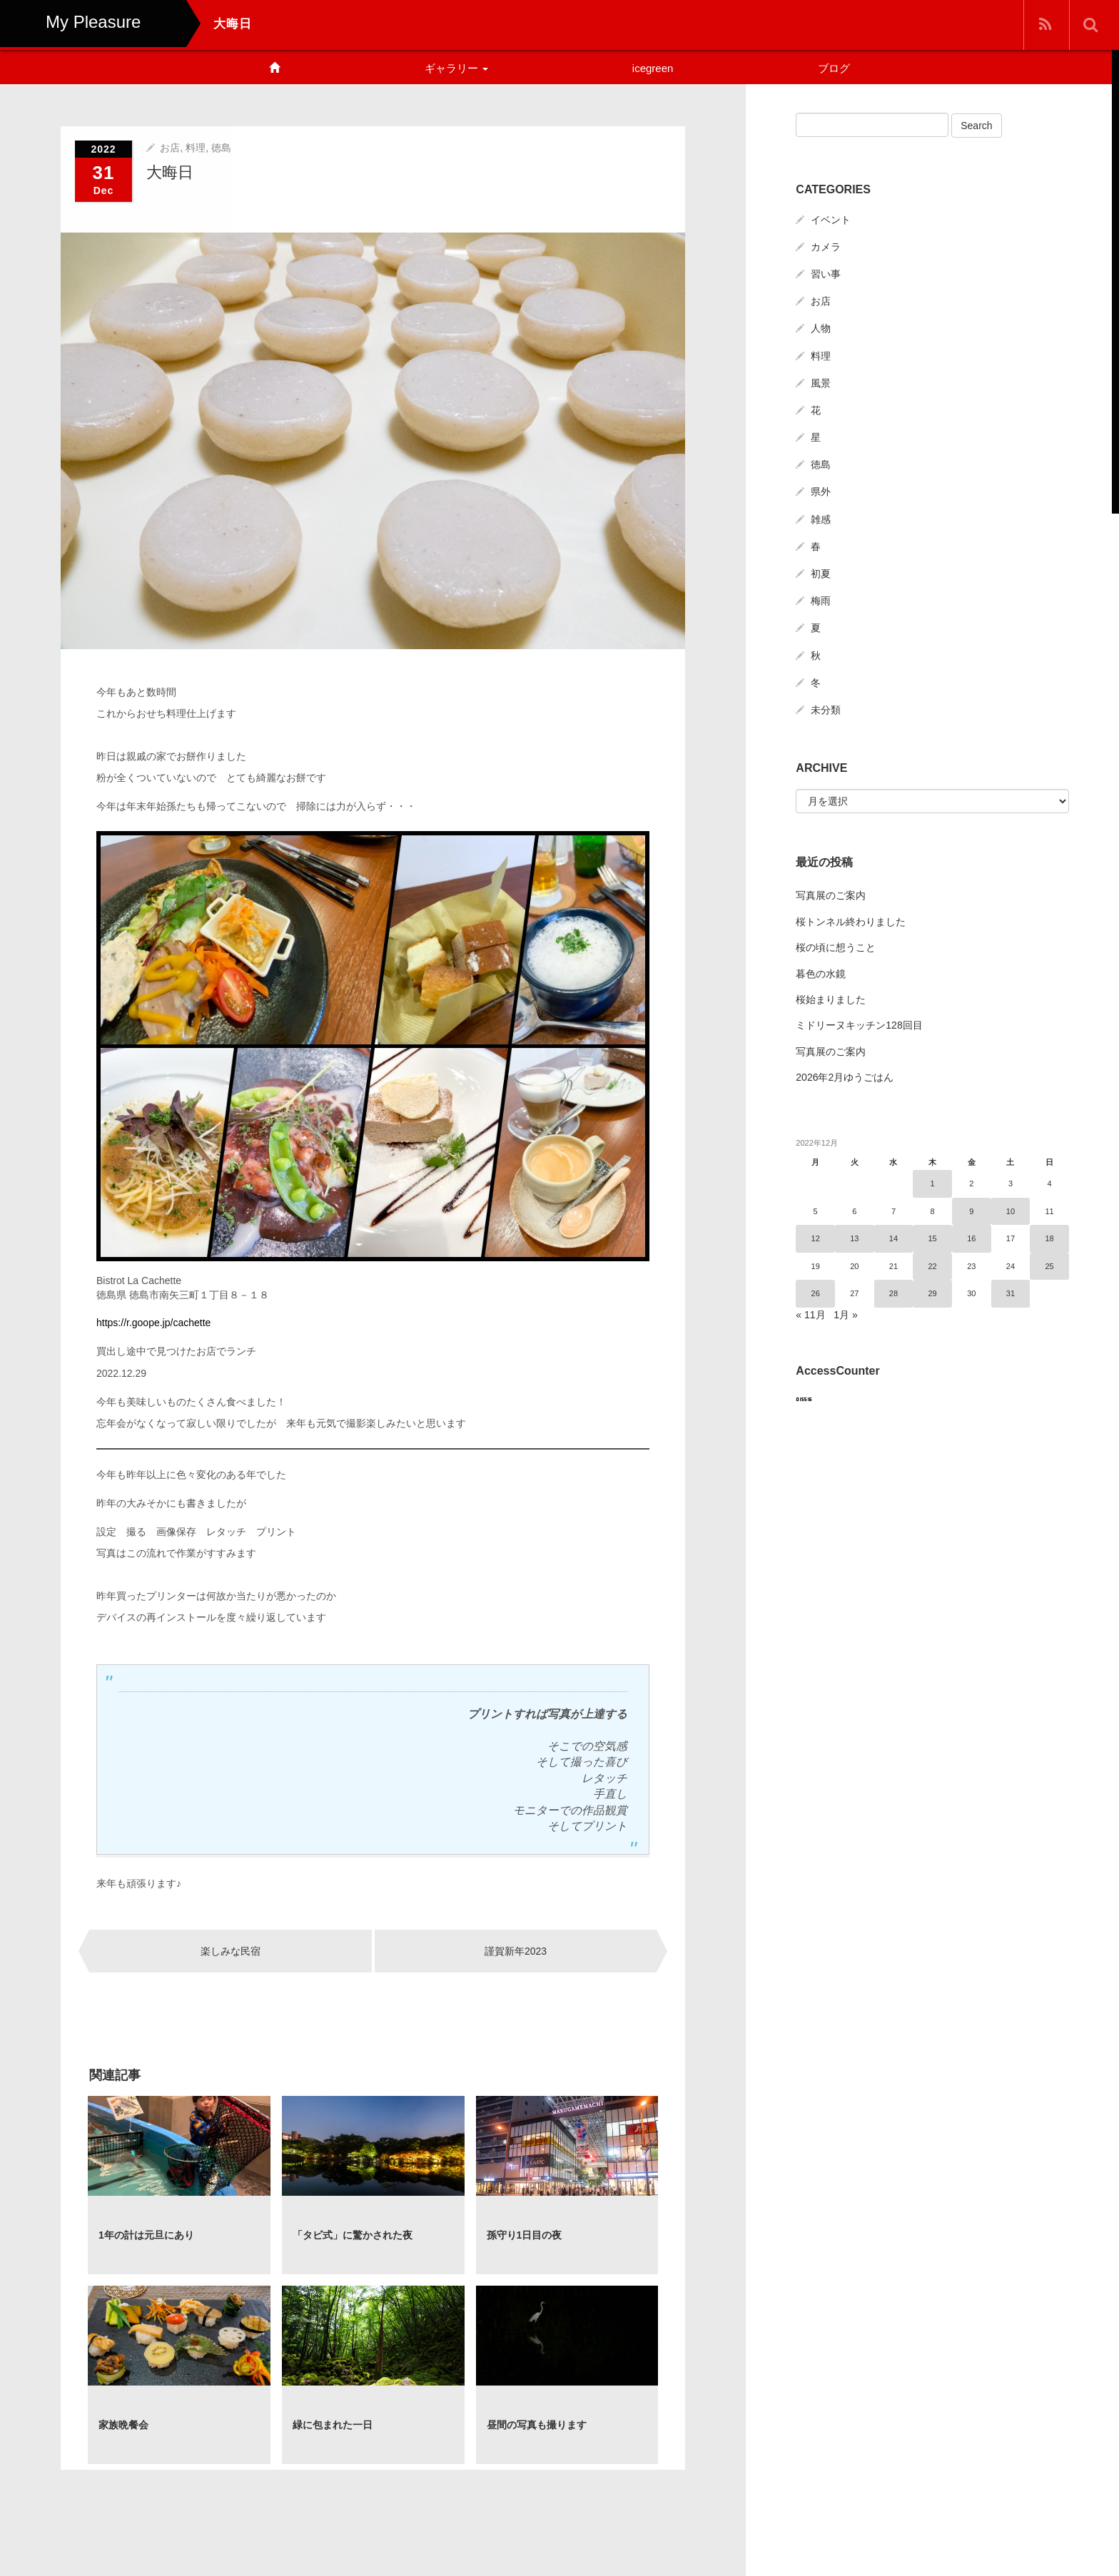 This screenshot has height=2576, width=1119. What do you see at coordinates (854, 1238) in the screenshot?
I see `13 [2022年12月13日 に投稿を公開]` at bounding box center [854, 1238].